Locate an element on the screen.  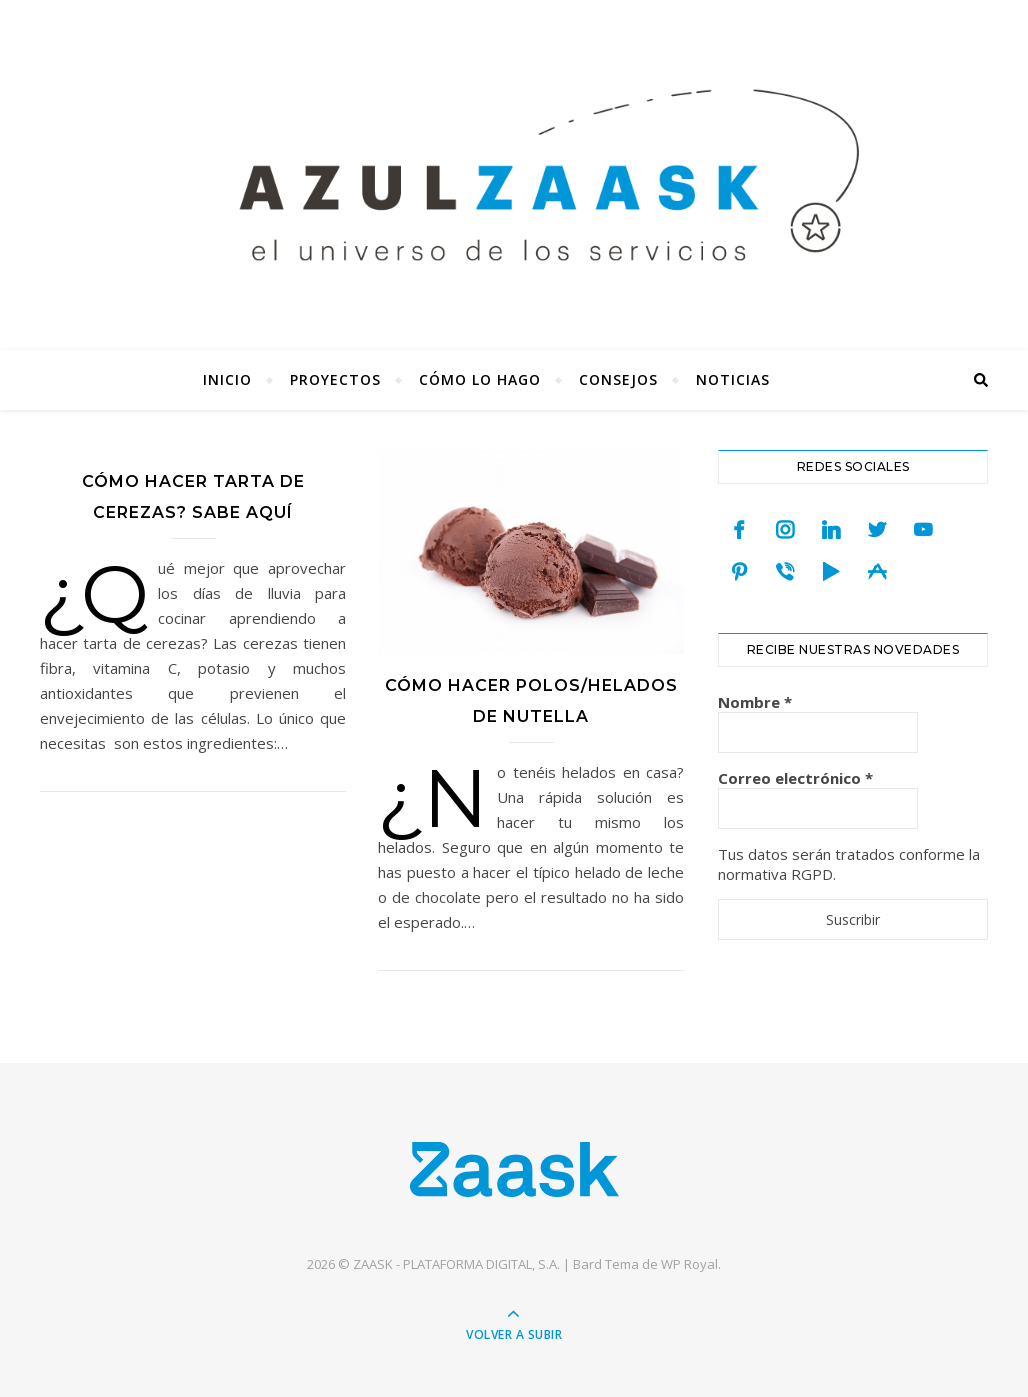
Inicio is located at coordinates (227, 379).